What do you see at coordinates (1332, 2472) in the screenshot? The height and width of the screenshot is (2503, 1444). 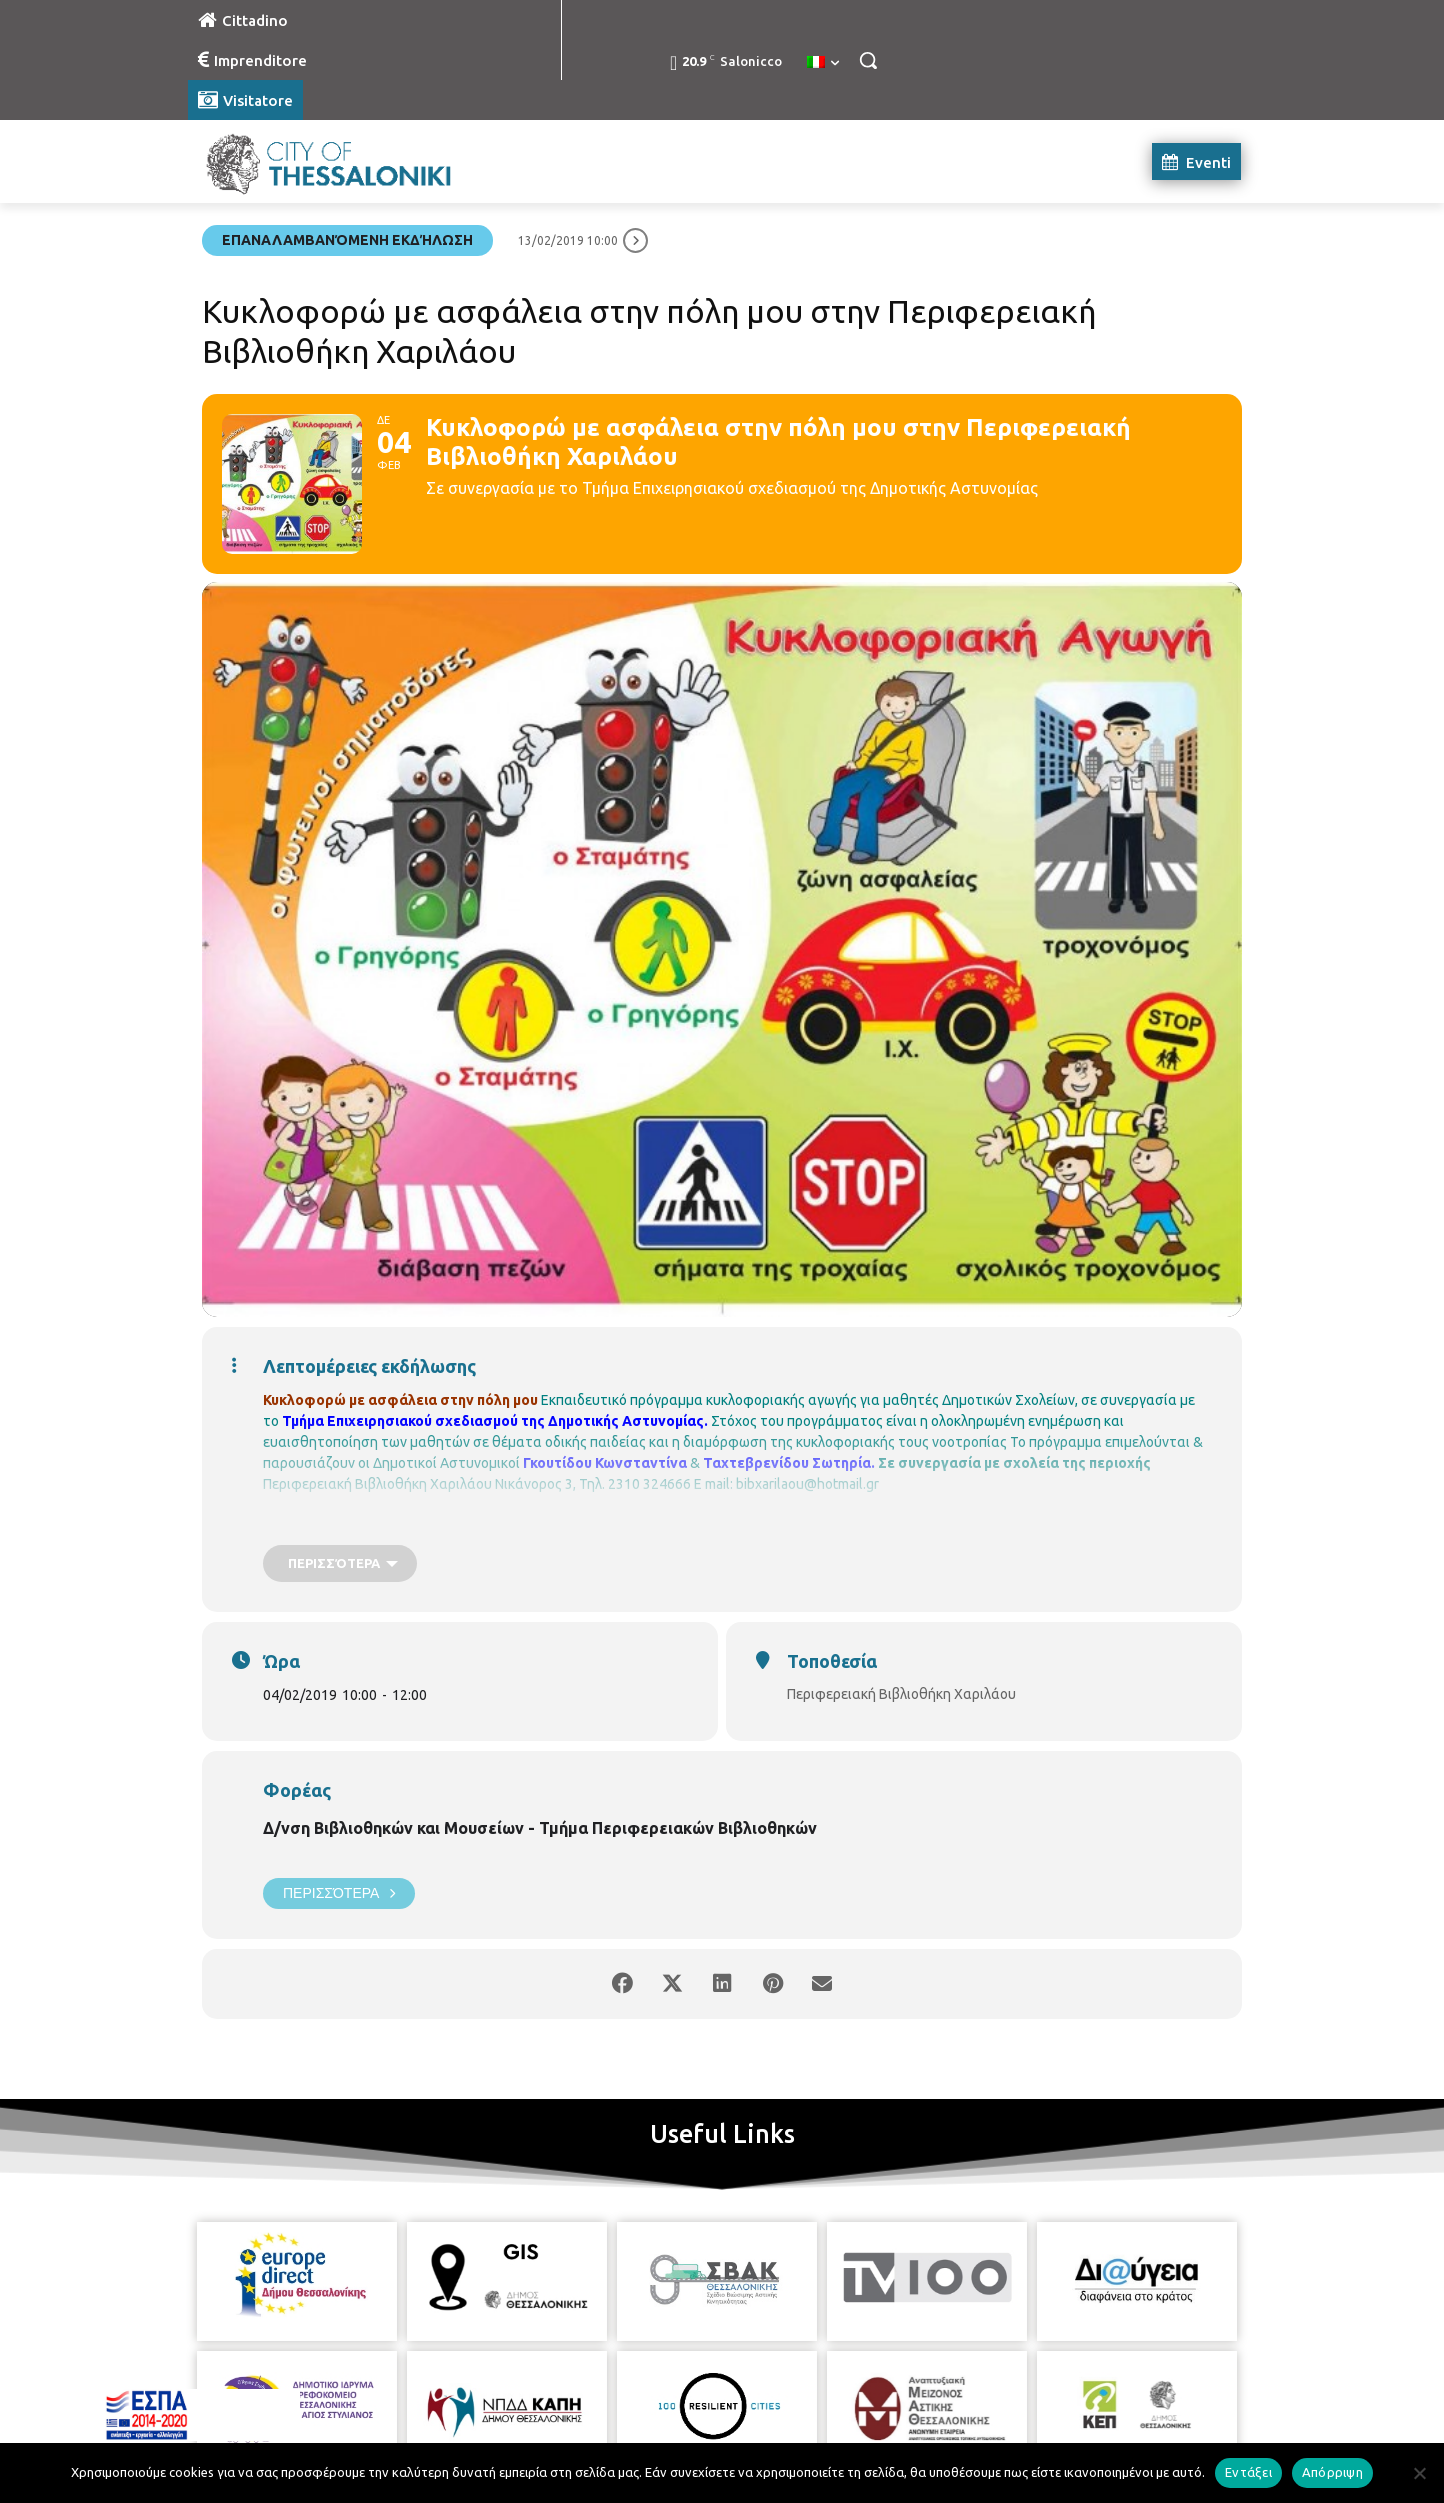 I see `Απόρριψη` at bounding box center [1332, 2472].